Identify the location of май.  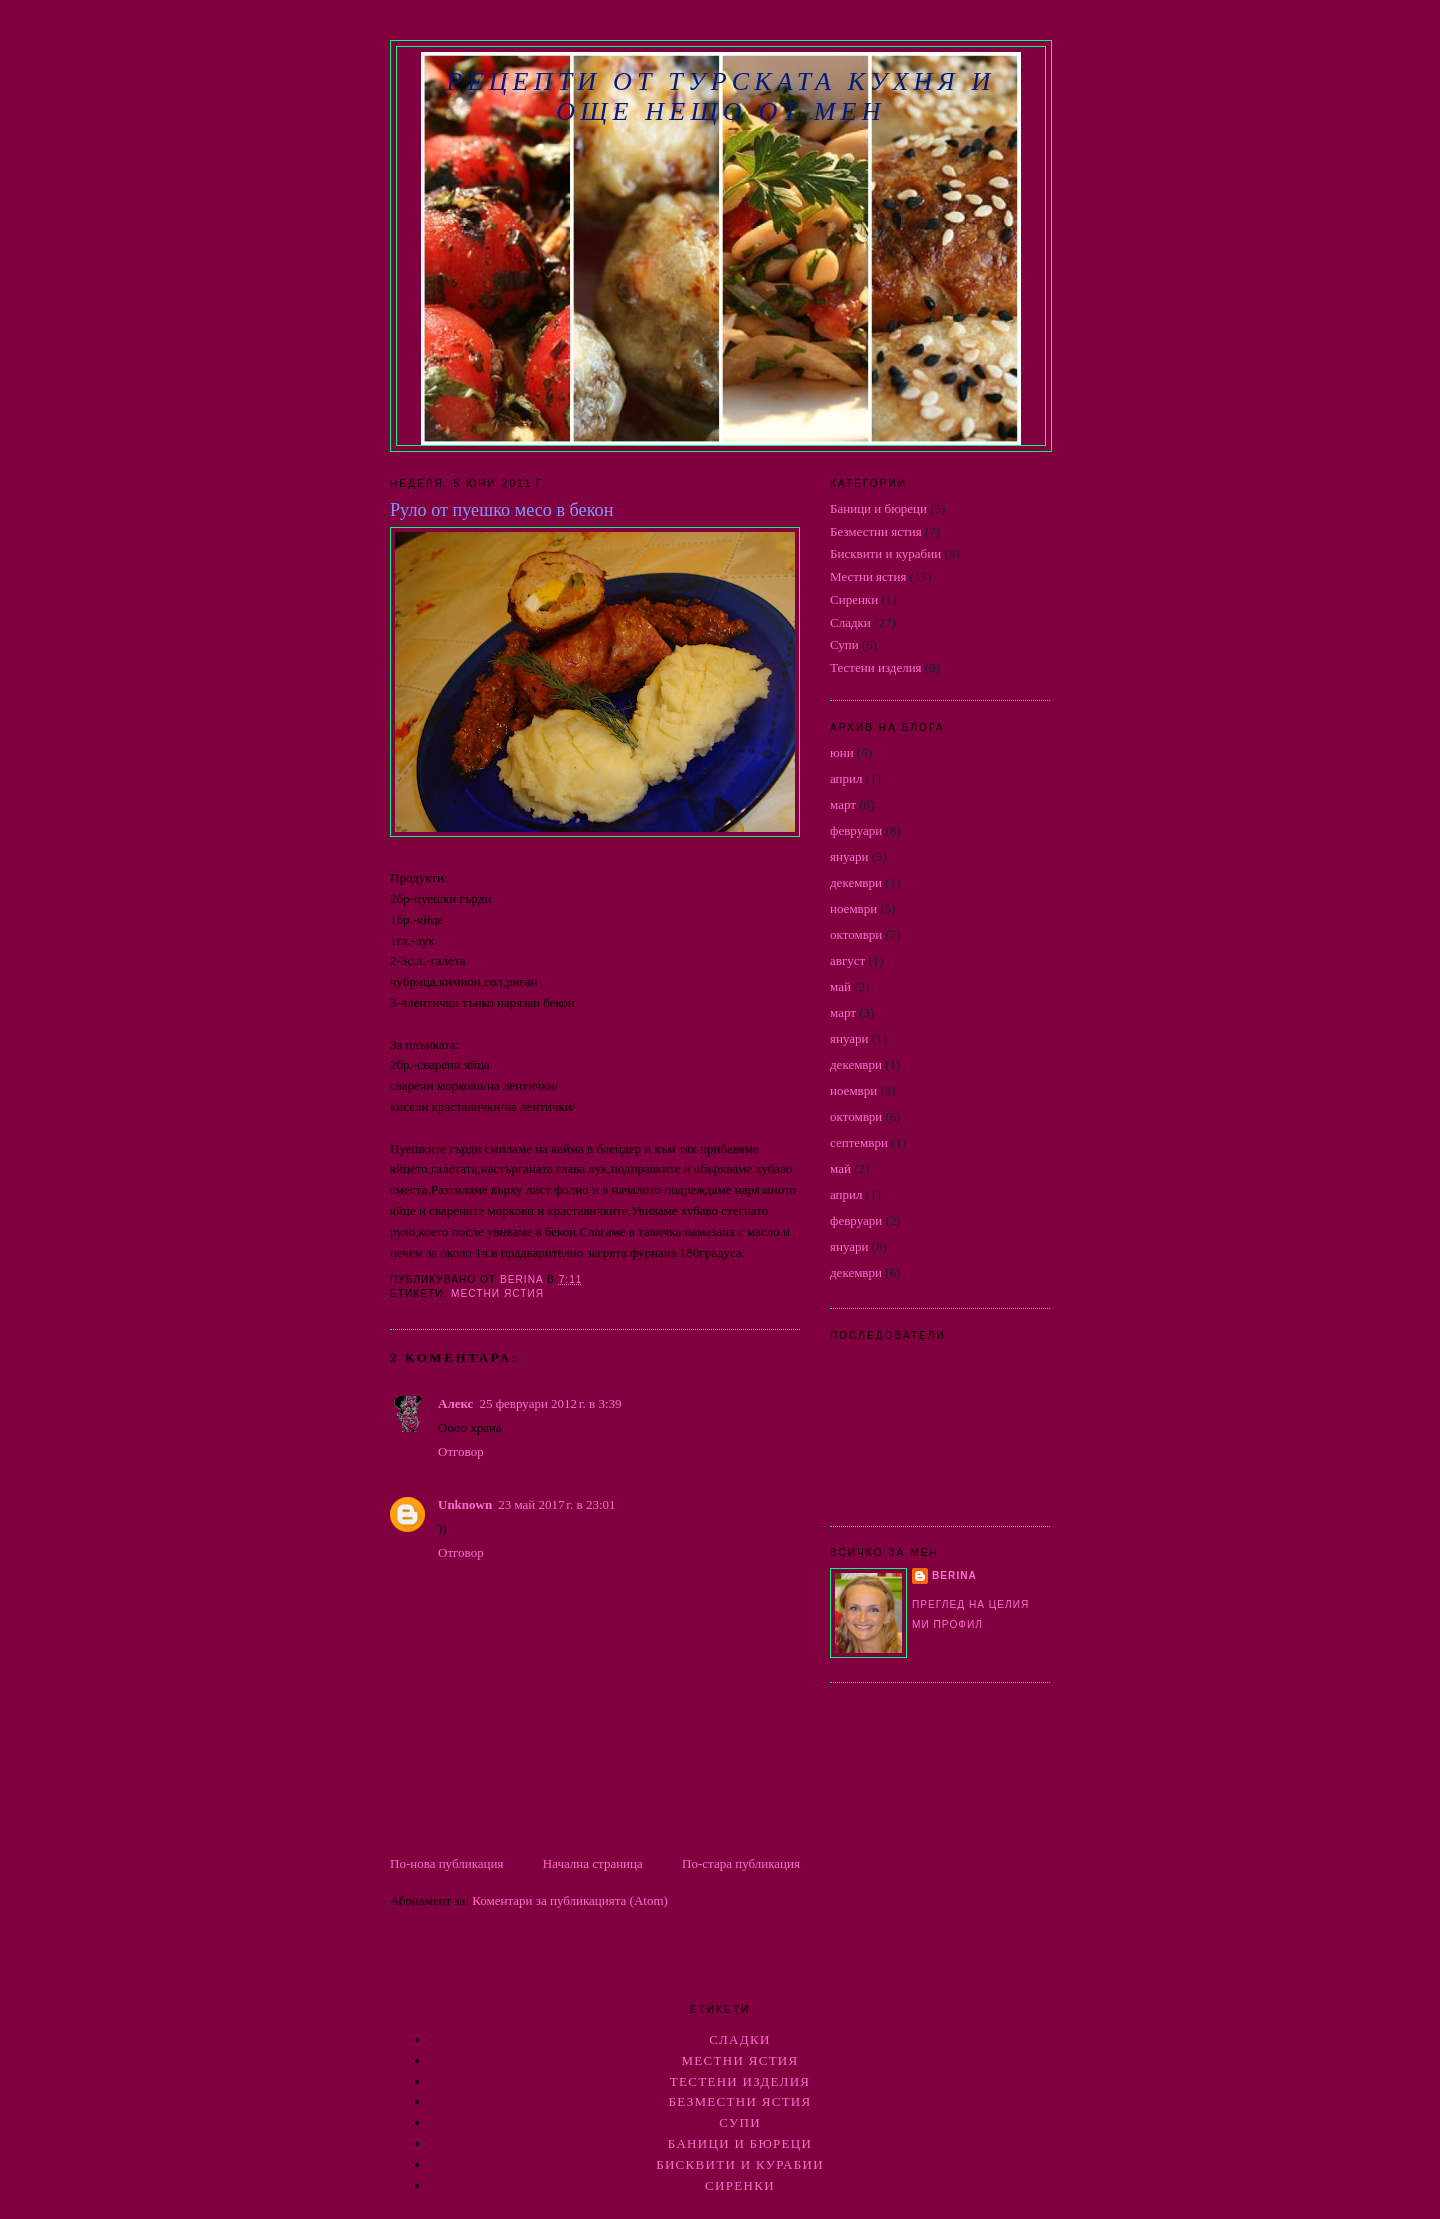
(840, 986).